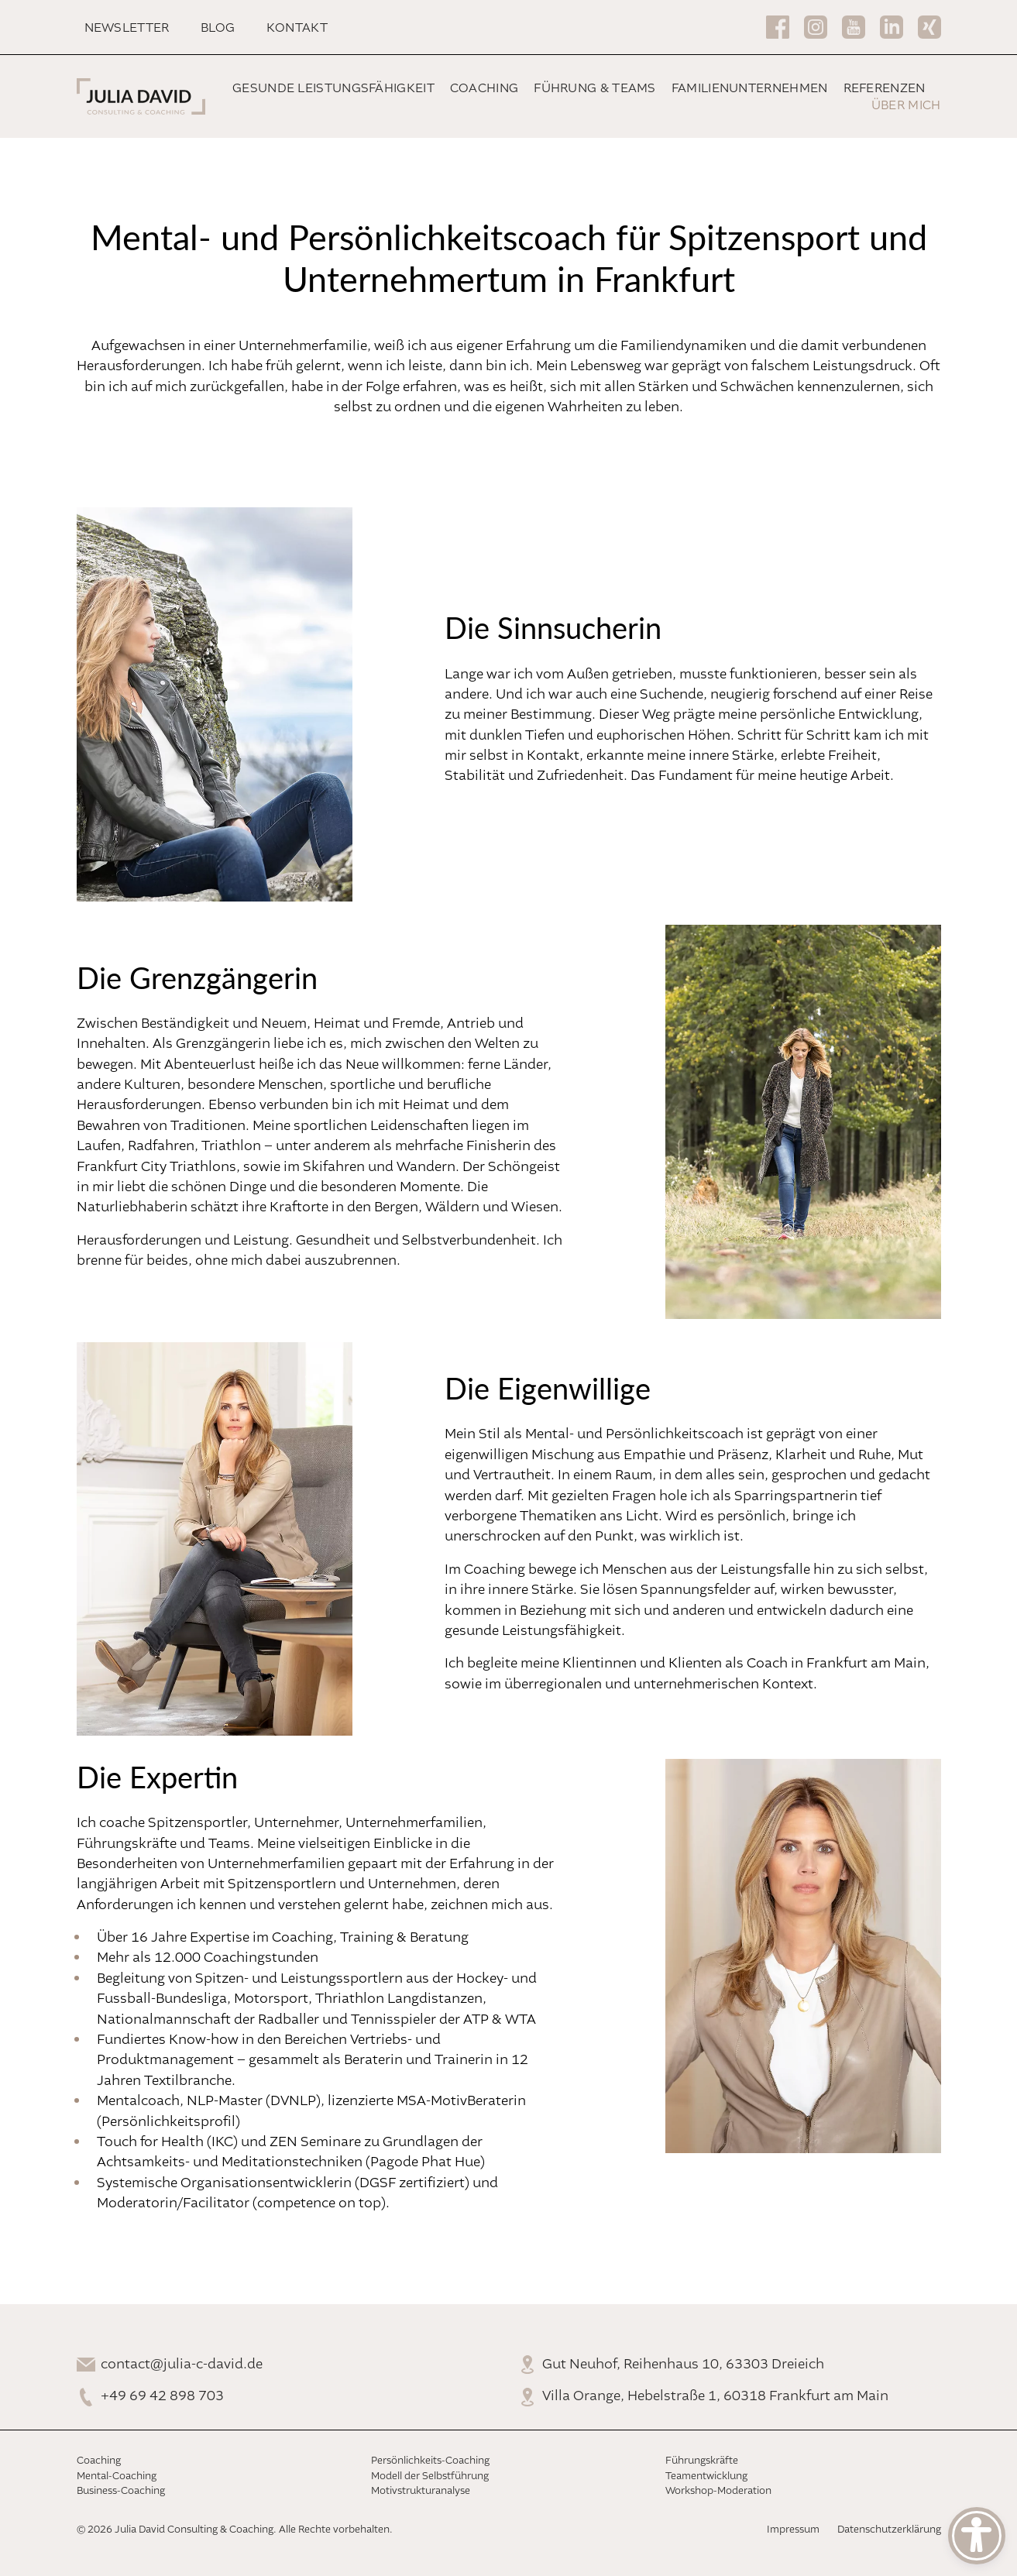 The image size is (1017, 2576). What do you see at coordinates (595, 89) in the screenshot?
I see `Führung & Teams` at bounding box center [595, 89].